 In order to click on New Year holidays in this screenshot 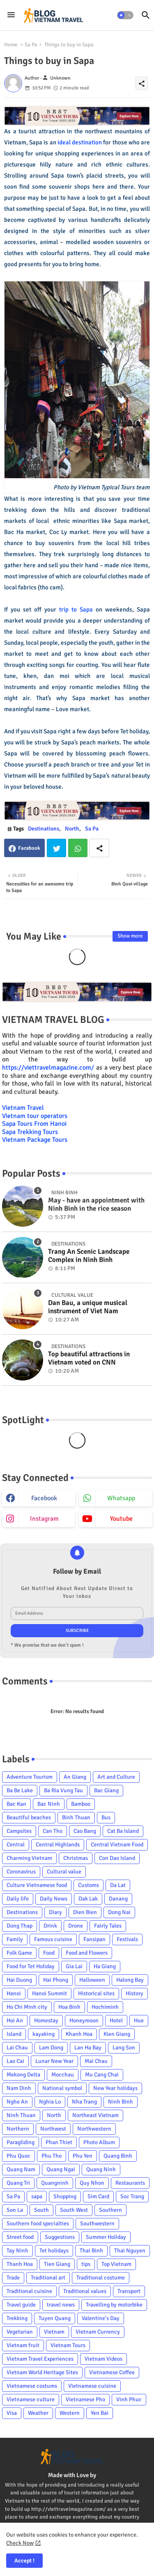, I will do `click(115, 2088)`.